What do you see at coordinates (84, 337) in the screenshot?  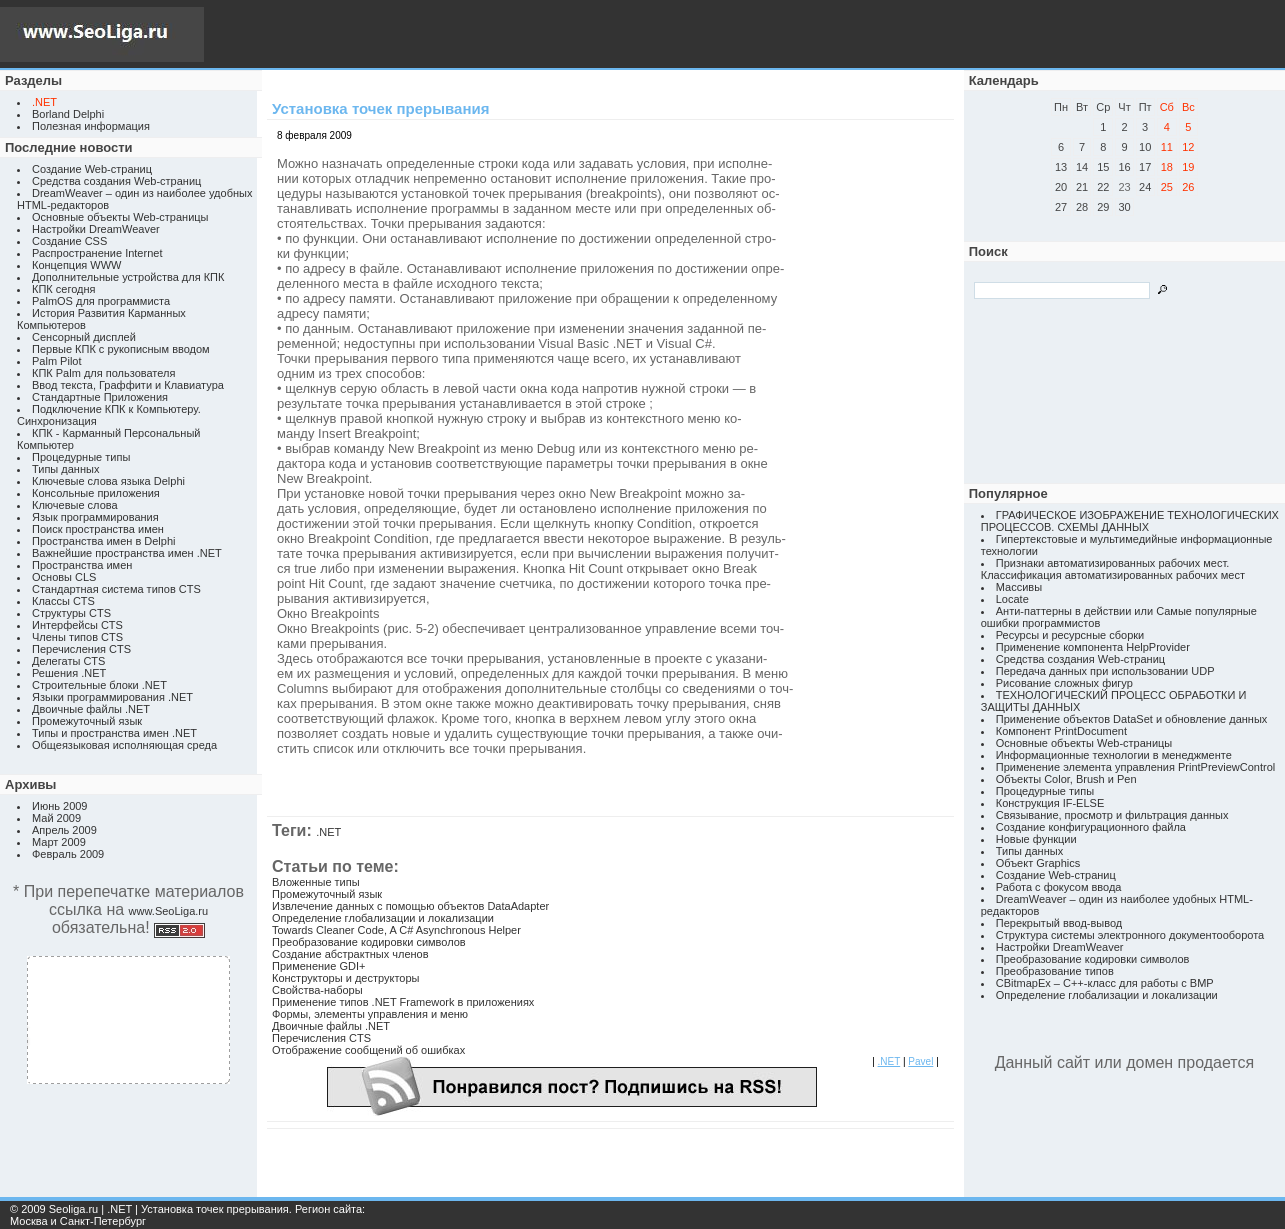 I see `Сенсорный дисплей` at bounding box center [84, 337].